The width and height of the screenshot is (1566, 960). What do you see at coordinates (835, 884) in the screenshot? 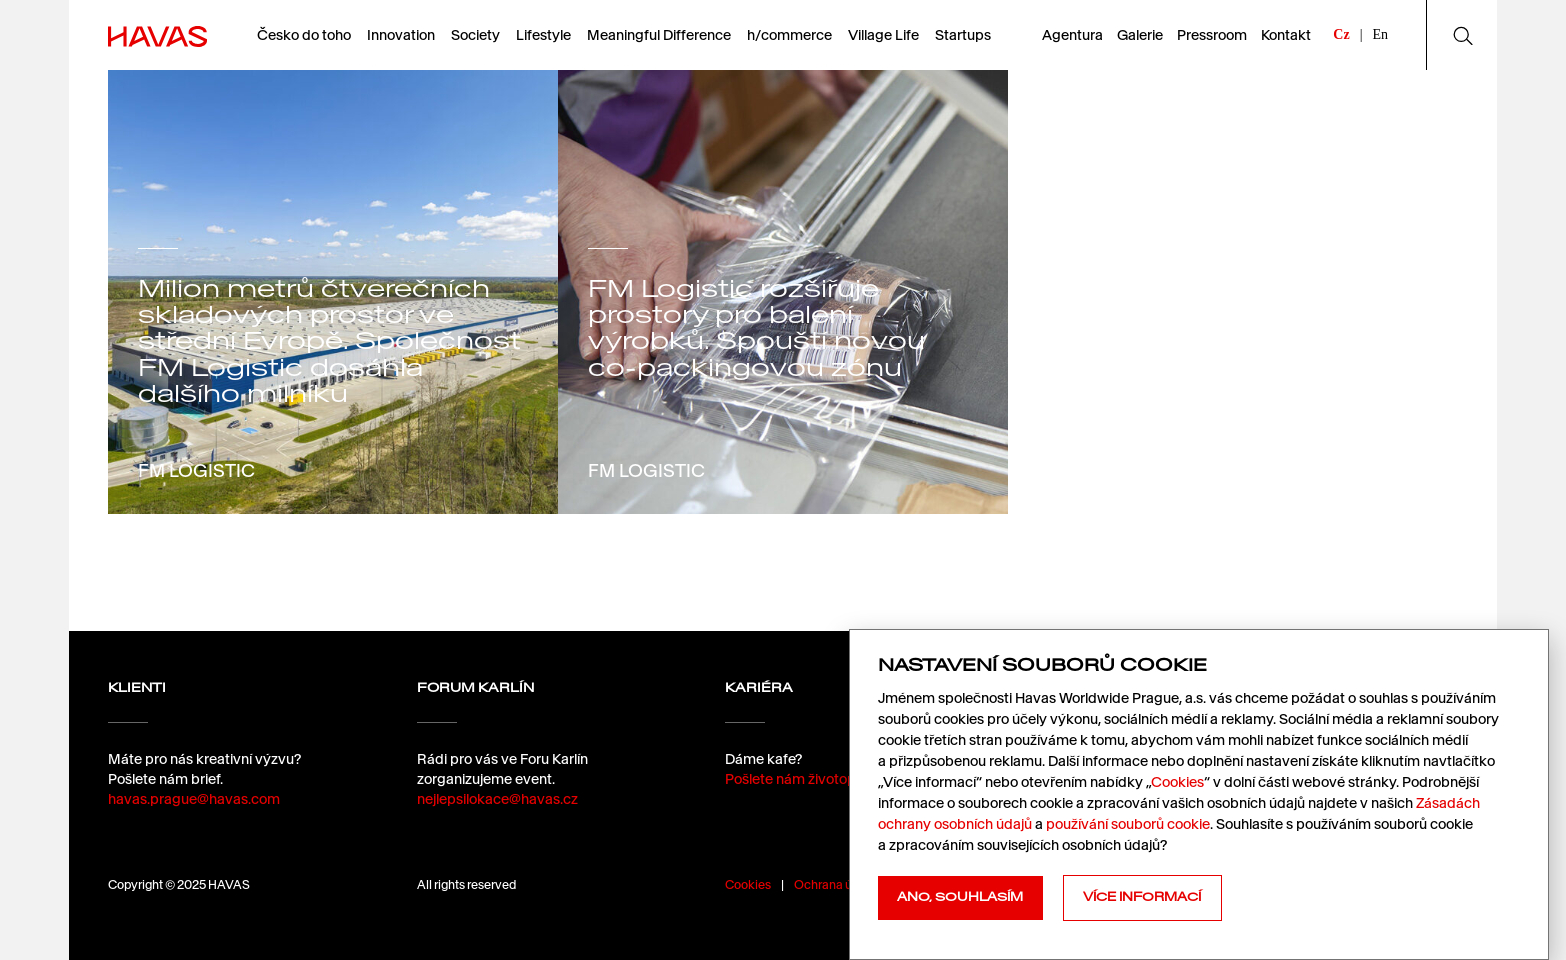
I see `Ochrana údajů` at bounding box center [835, 884].